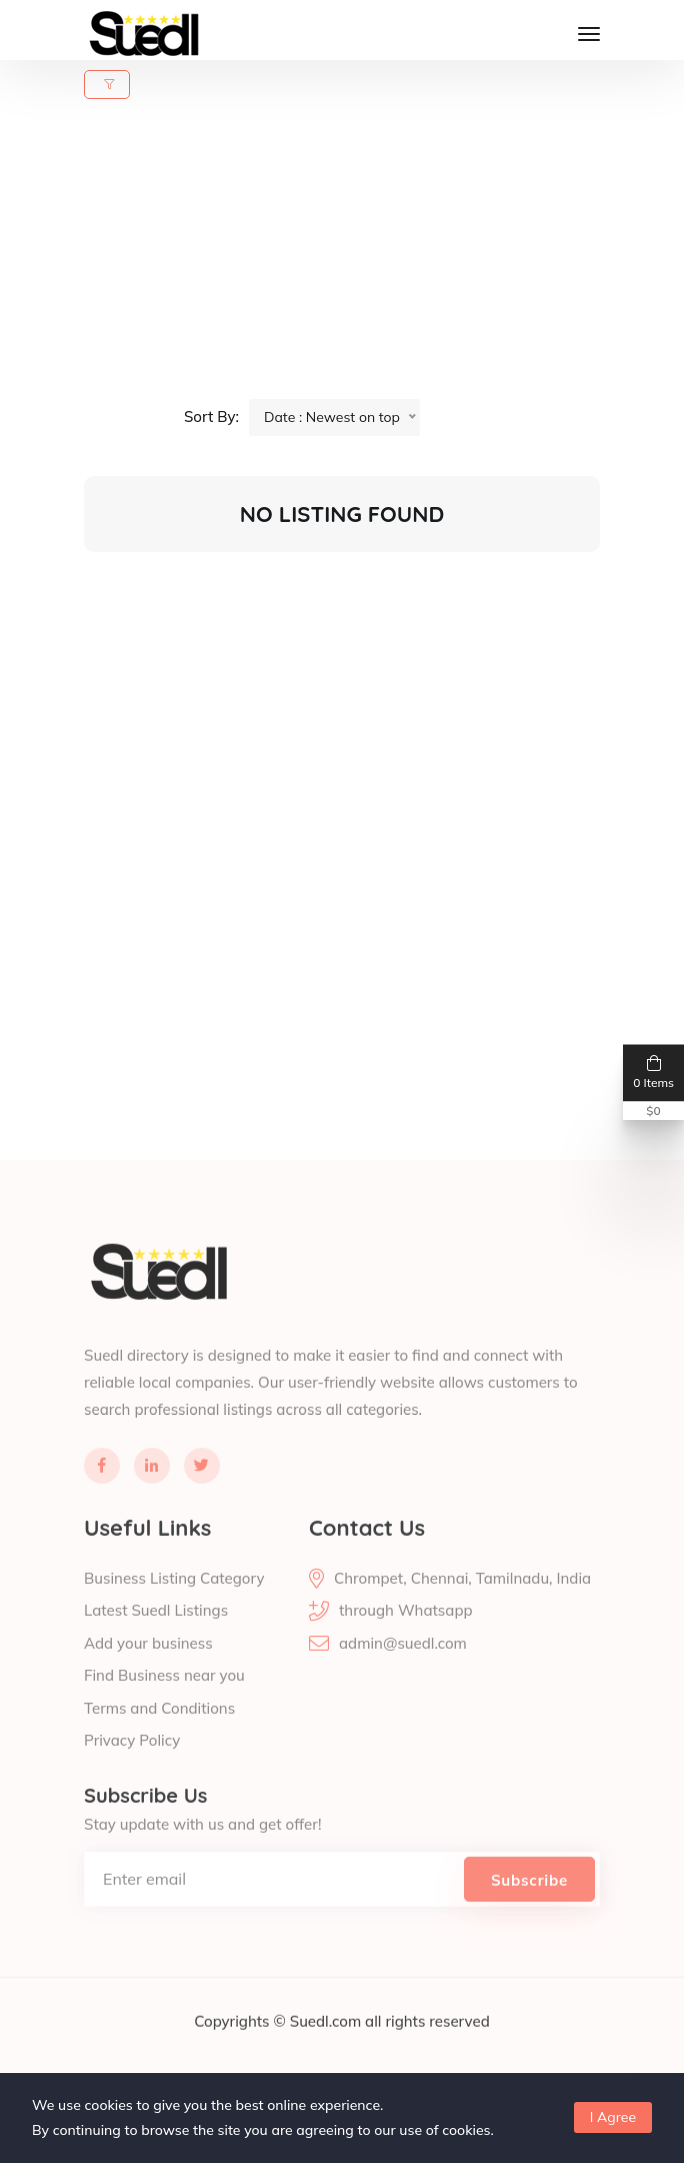 The height and width of the screenshot is (2163, 684). Describe the element at coordinates (159, 1738) in the screenshot. I see `Terms and Conditions` at that location.